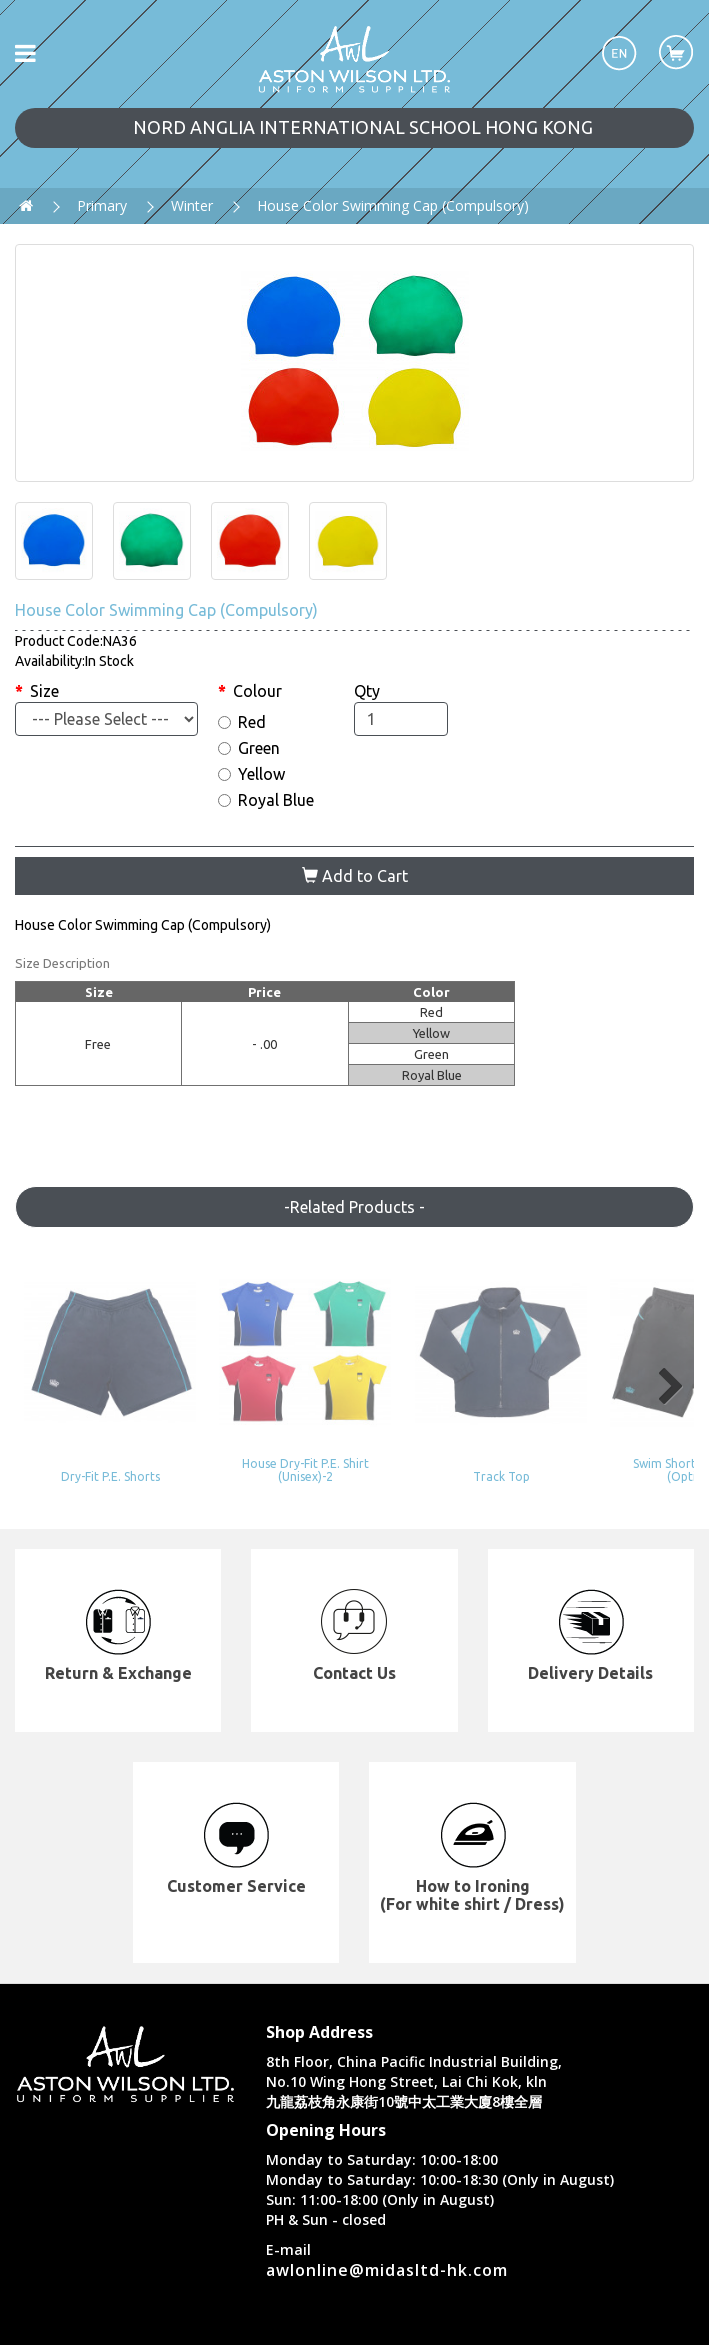  Describe the element at coordinates (266, 800) in the screenshot. I see `Royal Blue` at that location.